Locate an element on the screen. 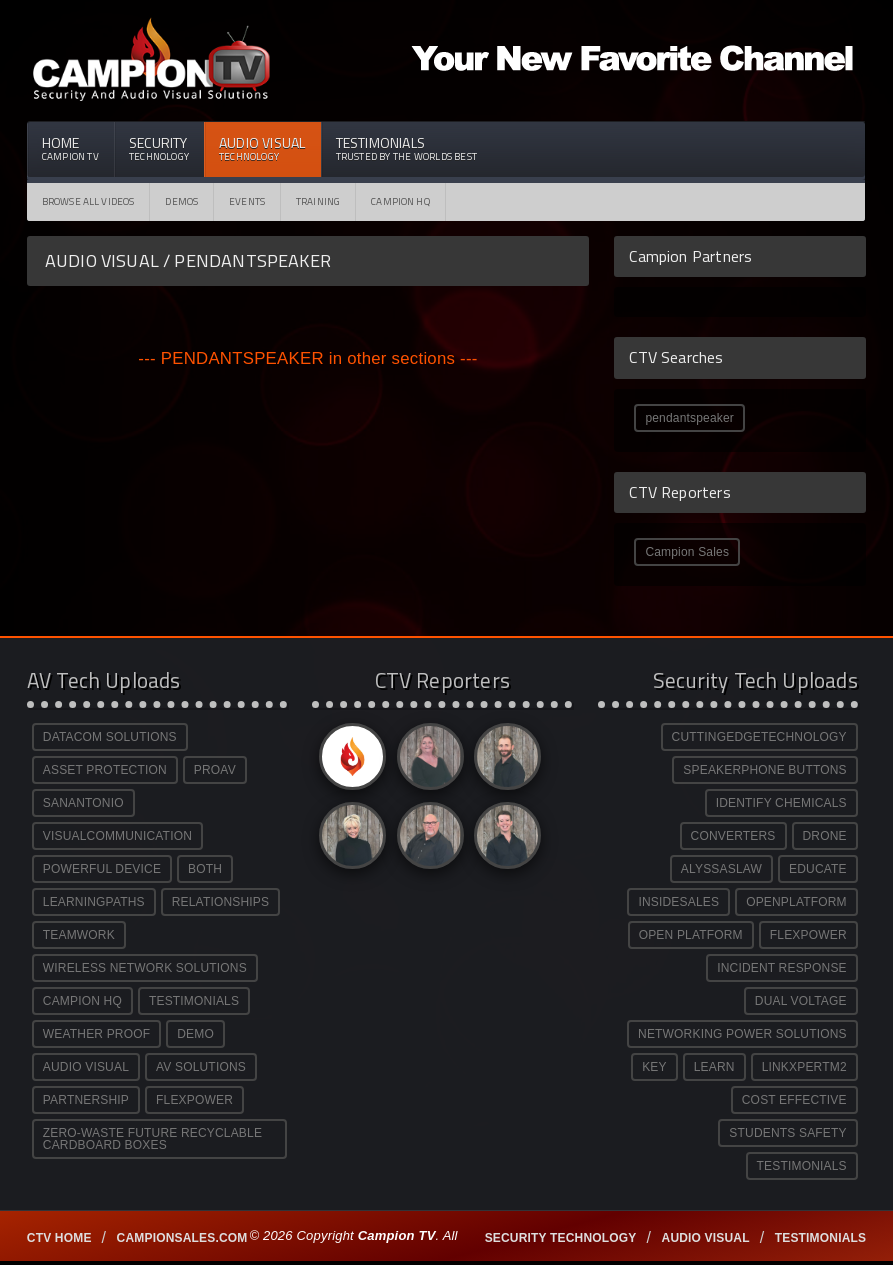 The image size is (893, 1265). Events is located at coordinates (247, 201).